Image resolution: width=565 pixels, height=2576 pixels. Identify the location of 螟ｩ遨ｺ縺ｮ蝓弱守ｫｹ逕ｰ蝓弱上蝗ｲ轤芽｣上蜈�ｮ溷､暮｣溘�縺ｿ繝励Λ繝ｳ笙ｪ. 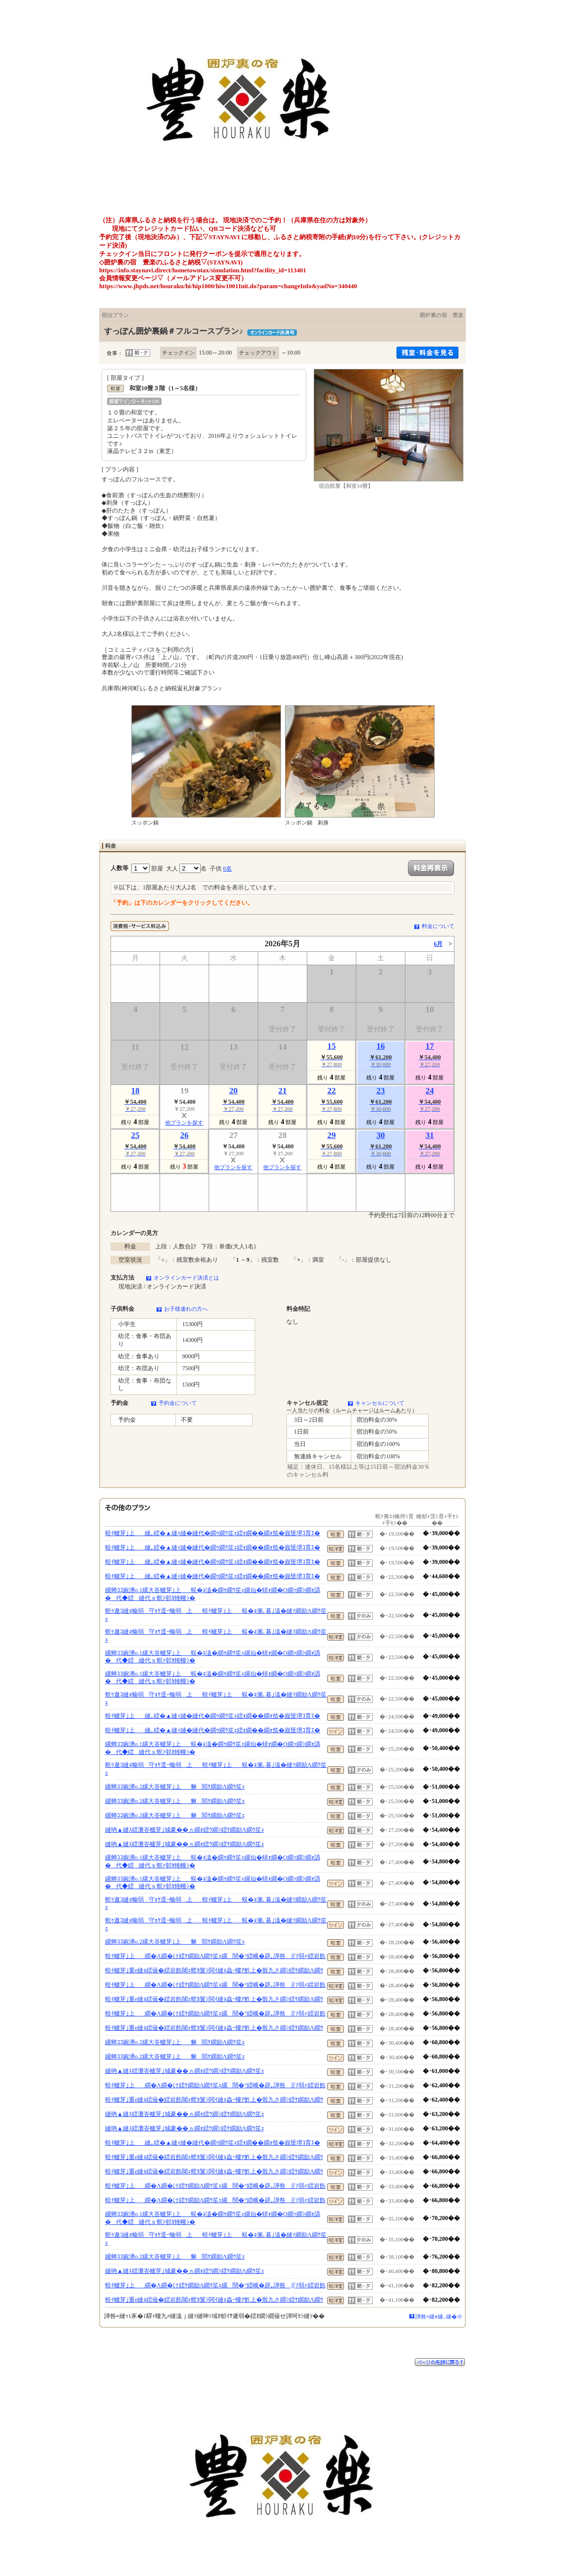
(216, 1614).